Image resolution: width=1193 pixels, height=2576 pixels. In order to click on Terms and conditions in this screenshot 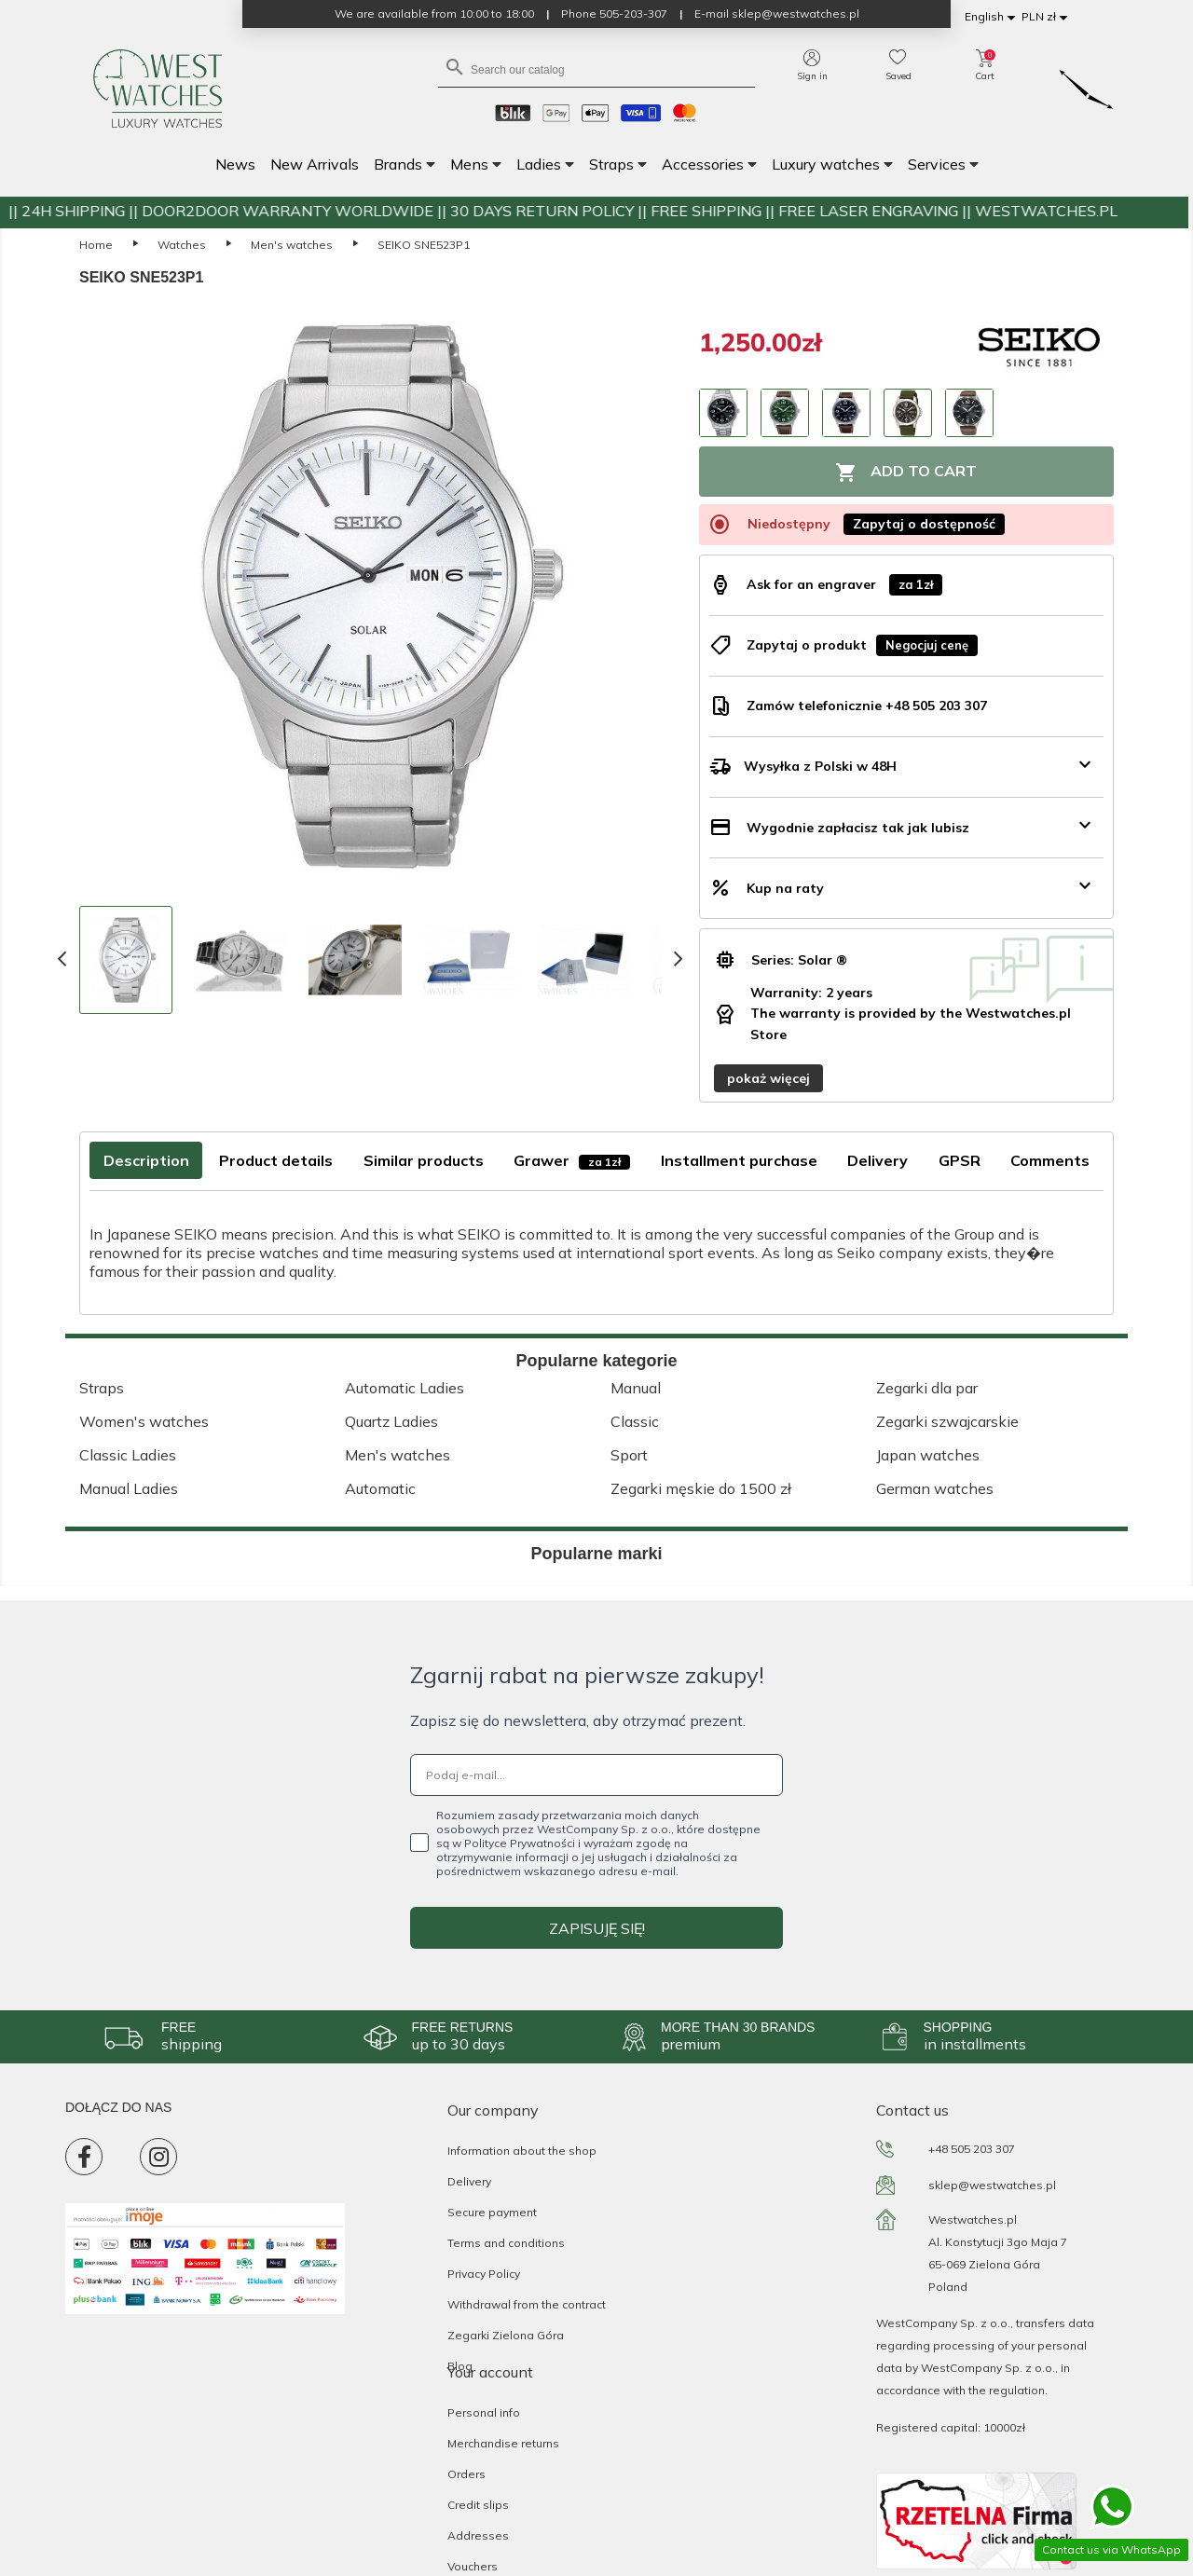, I will do `click(506, 2243)`.